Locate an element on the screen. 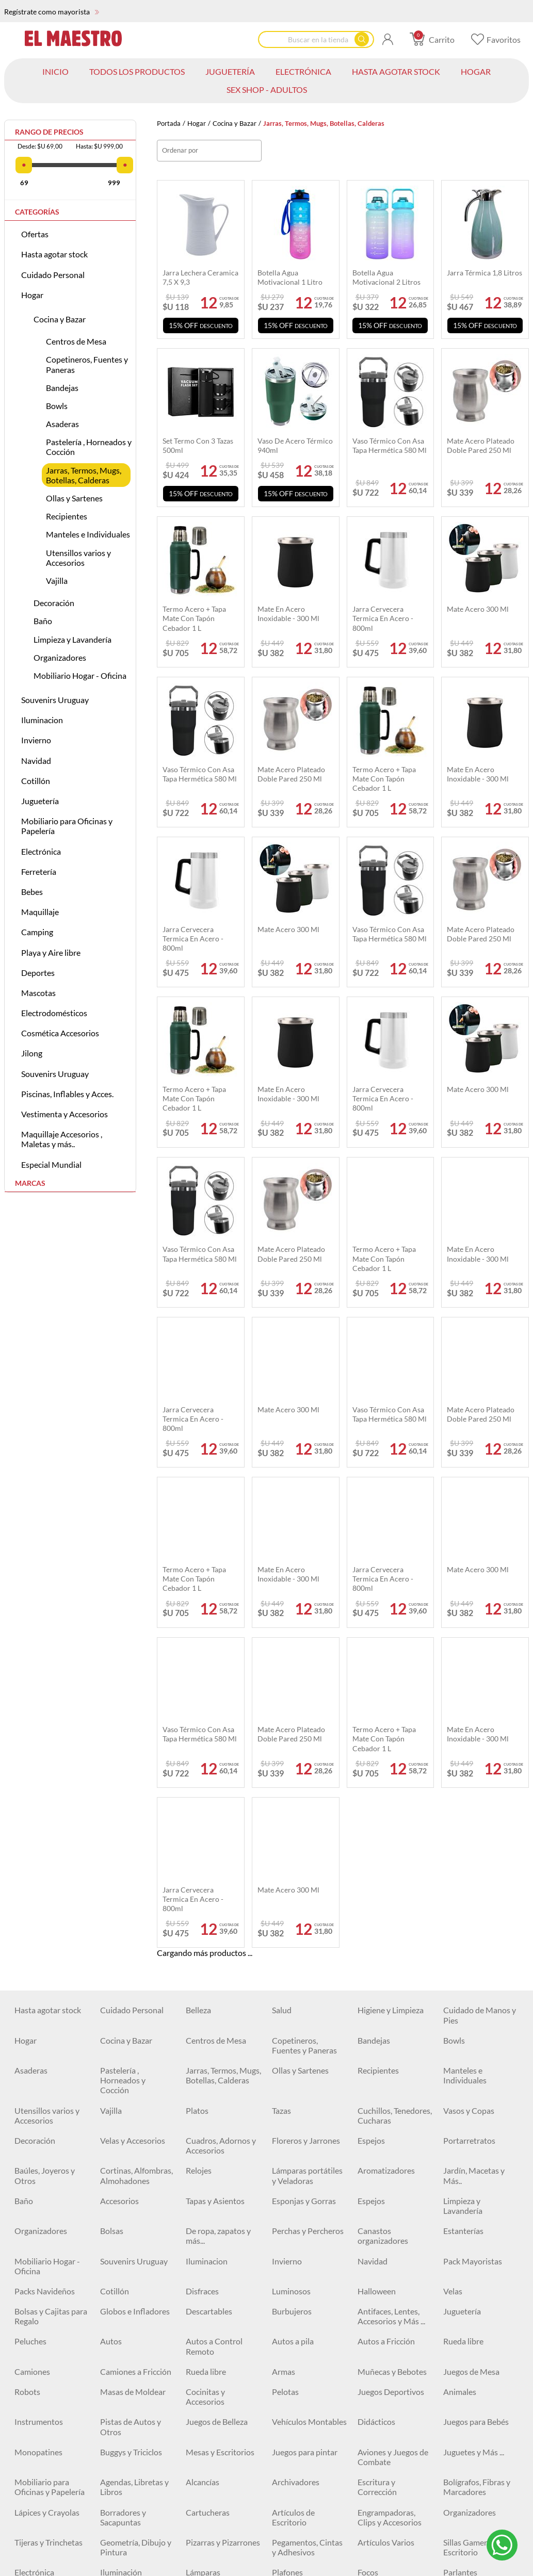  Agendas, Libretas y Libros is located at coordinates (134, 2006).